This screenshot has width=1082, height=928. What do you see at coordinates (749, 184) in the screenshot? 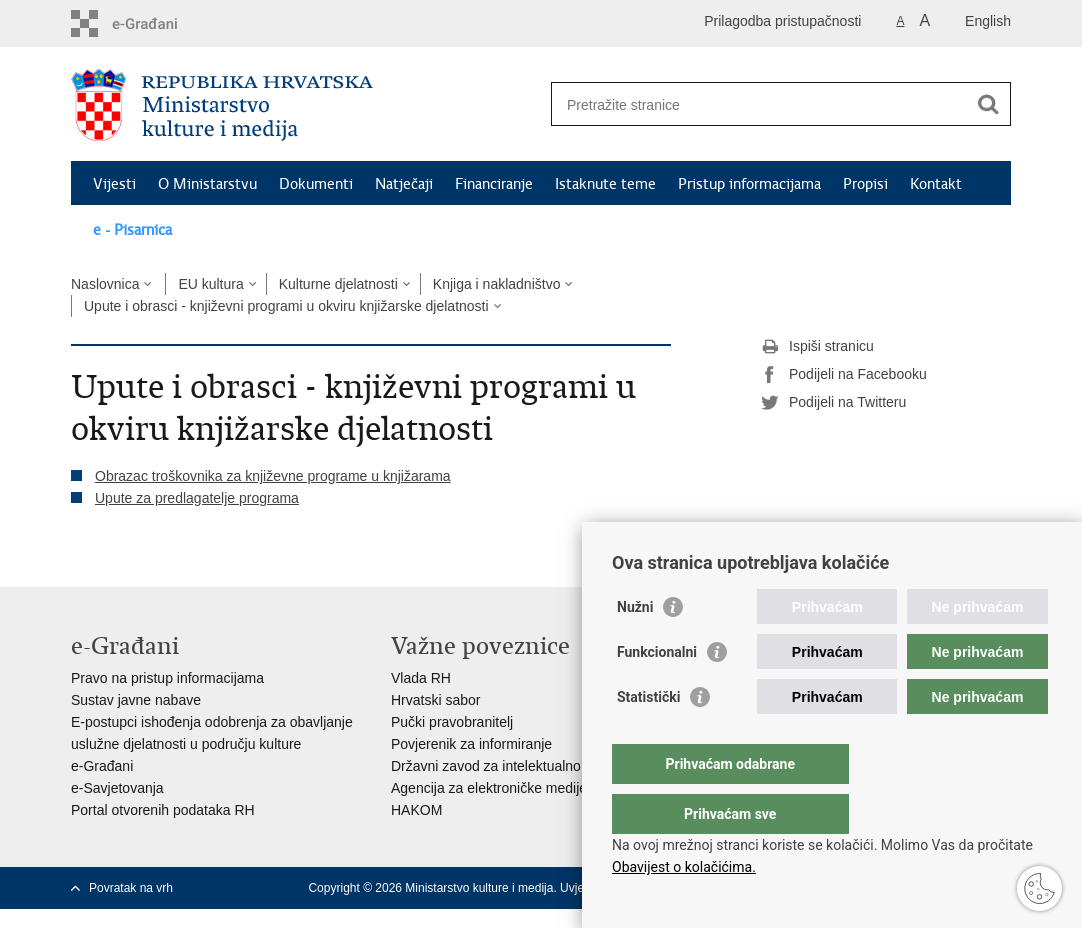
I see `Pristup informacijama` at bounding box center [749, 184].